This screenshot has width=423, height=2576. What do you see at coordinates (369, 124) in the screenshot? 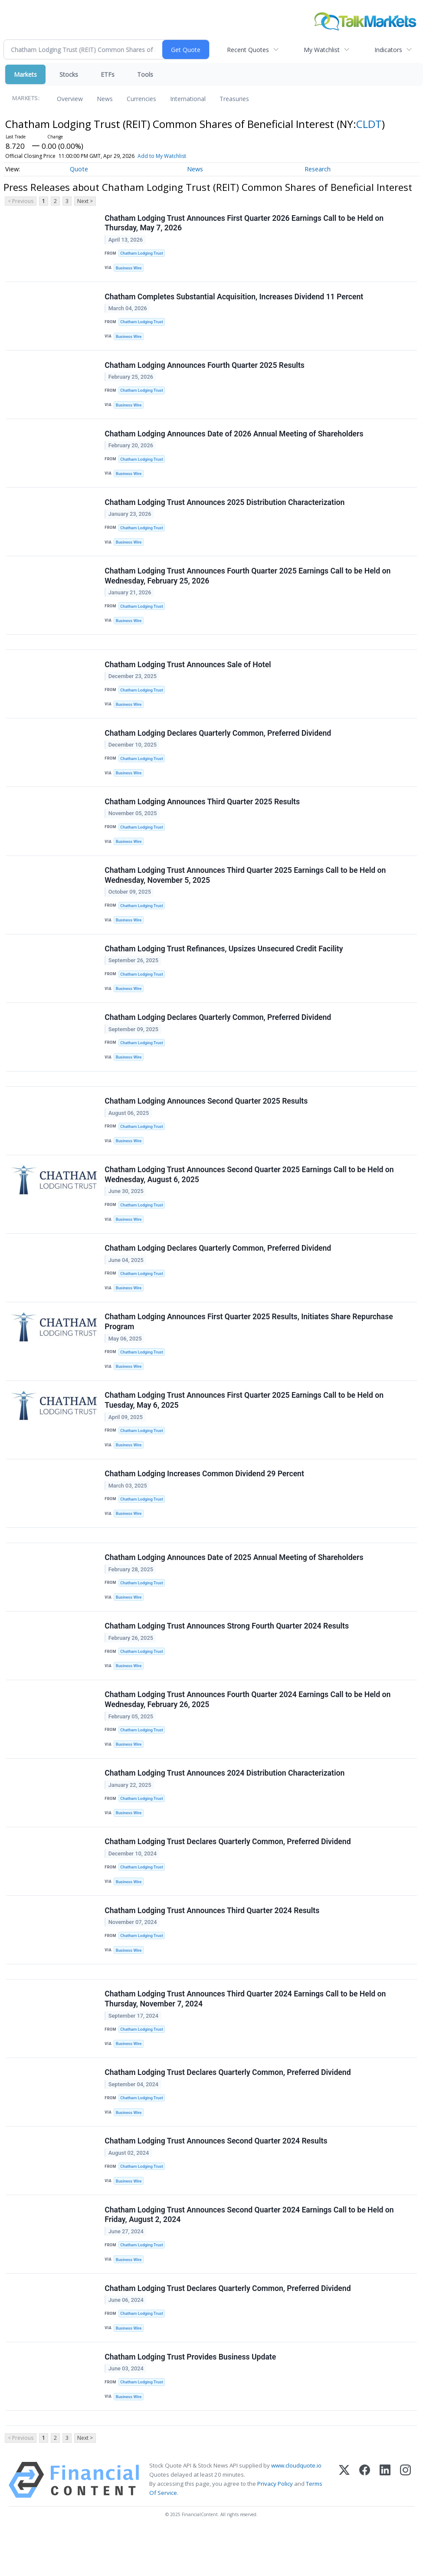
I see `CLDT` at bounding box center [369, 124].